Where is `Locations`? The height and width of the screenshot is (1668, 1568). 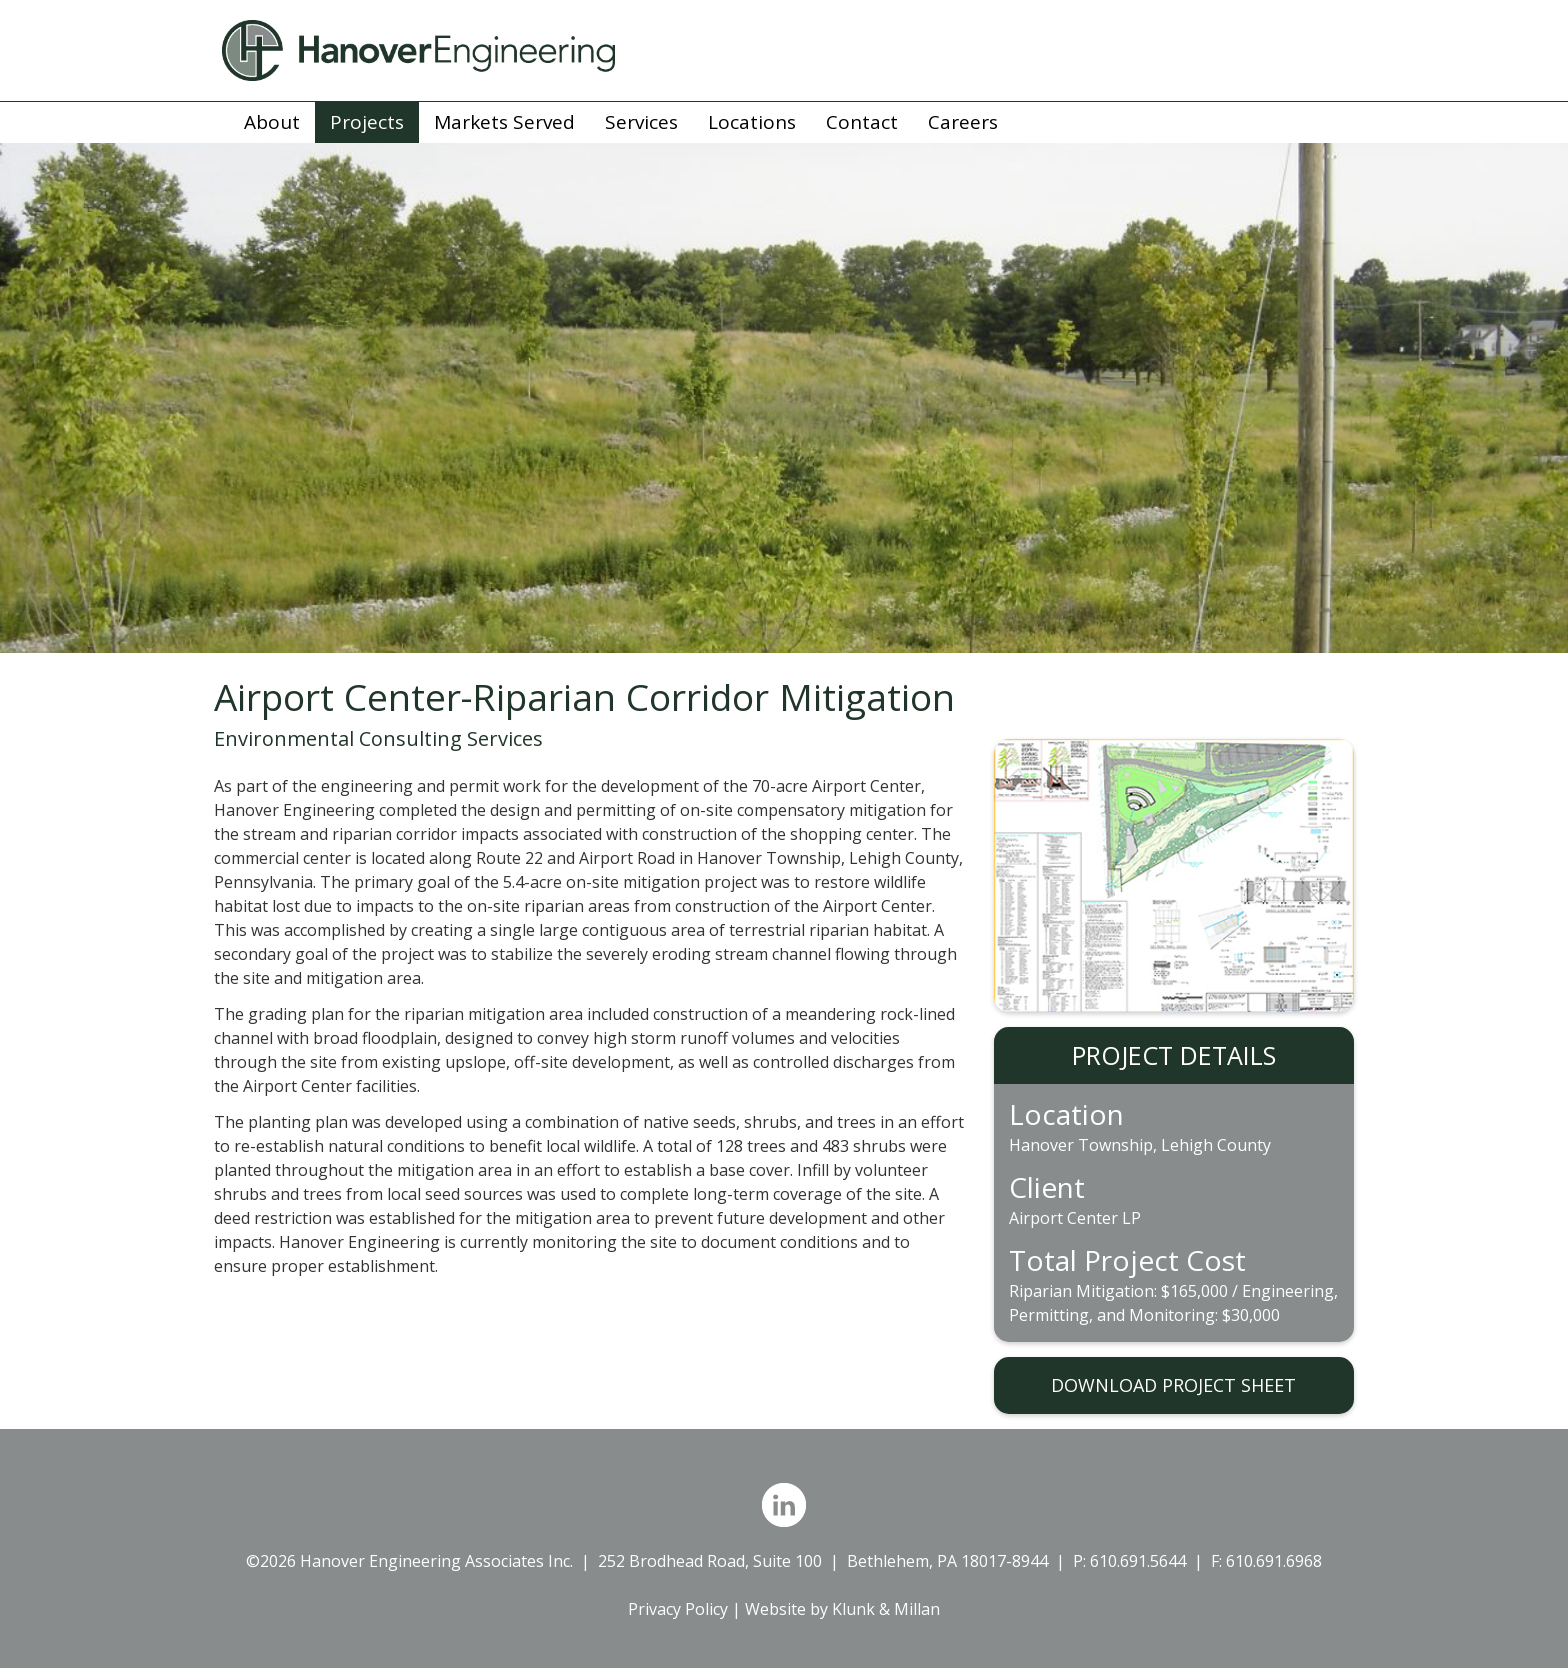
Locations is located at coordinates (752, 122).